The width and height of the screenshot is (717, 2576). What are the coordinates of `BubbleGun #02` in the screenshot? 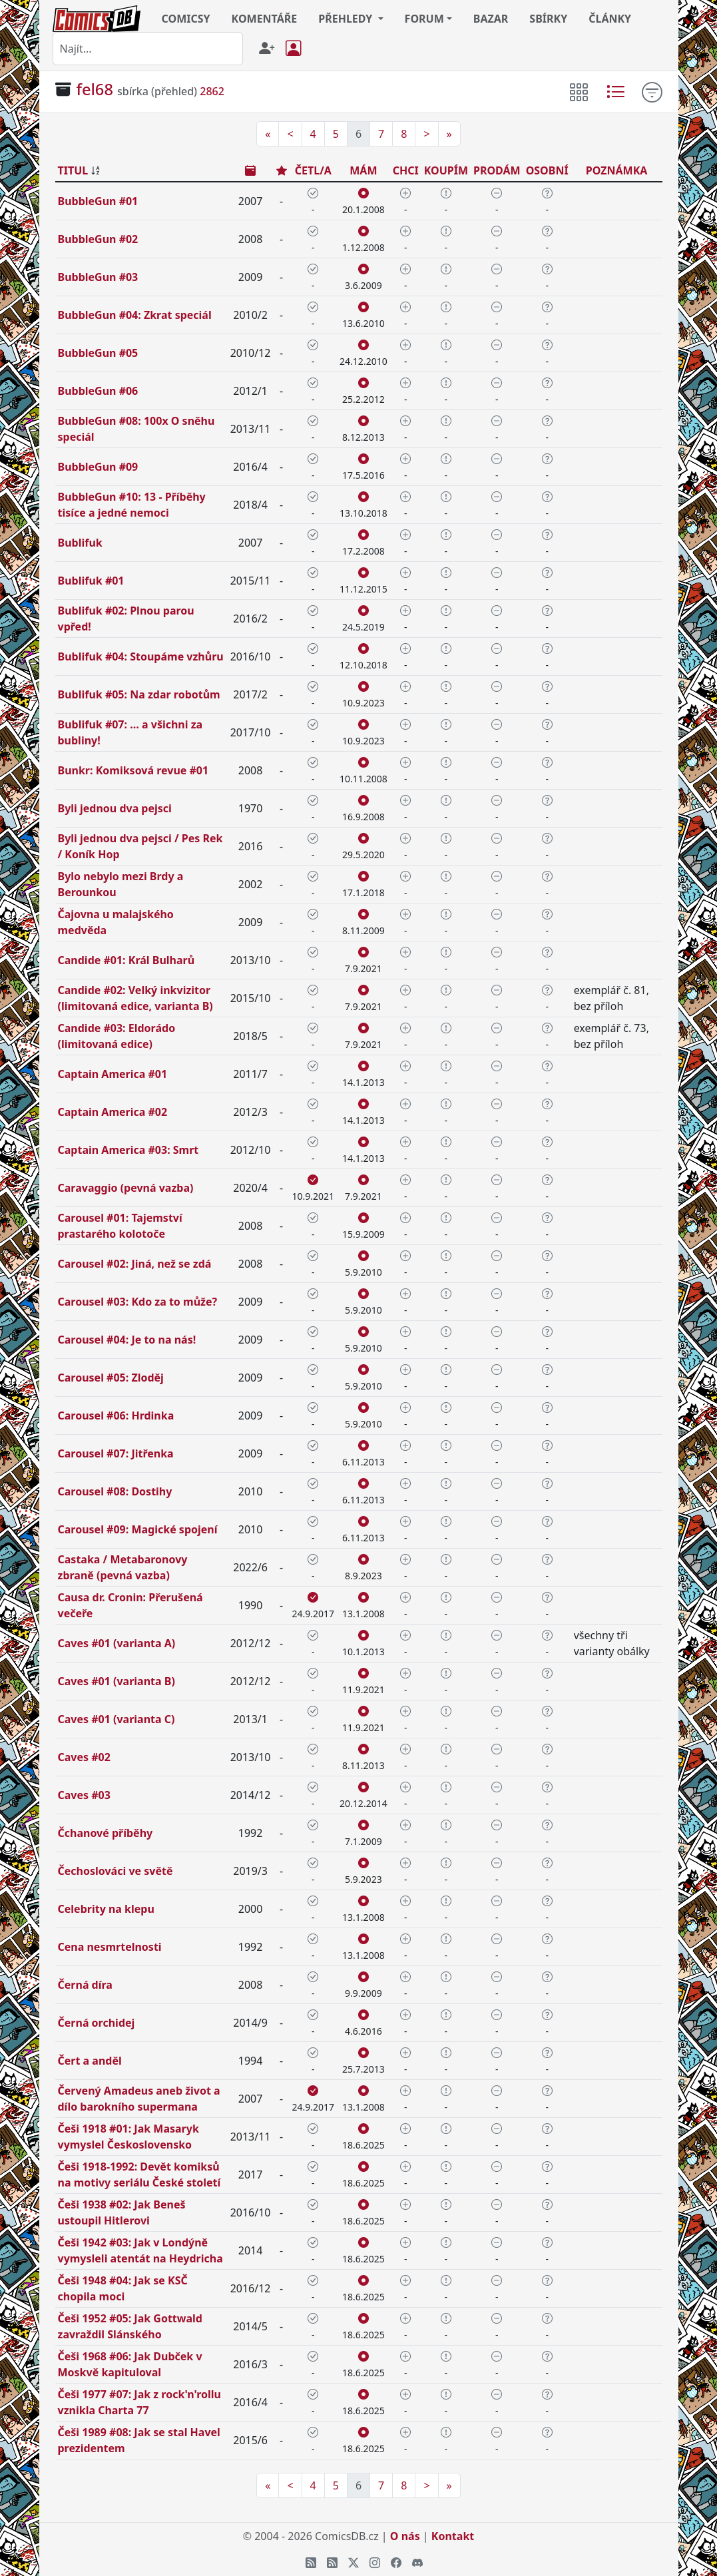 It's located at (98, 239).